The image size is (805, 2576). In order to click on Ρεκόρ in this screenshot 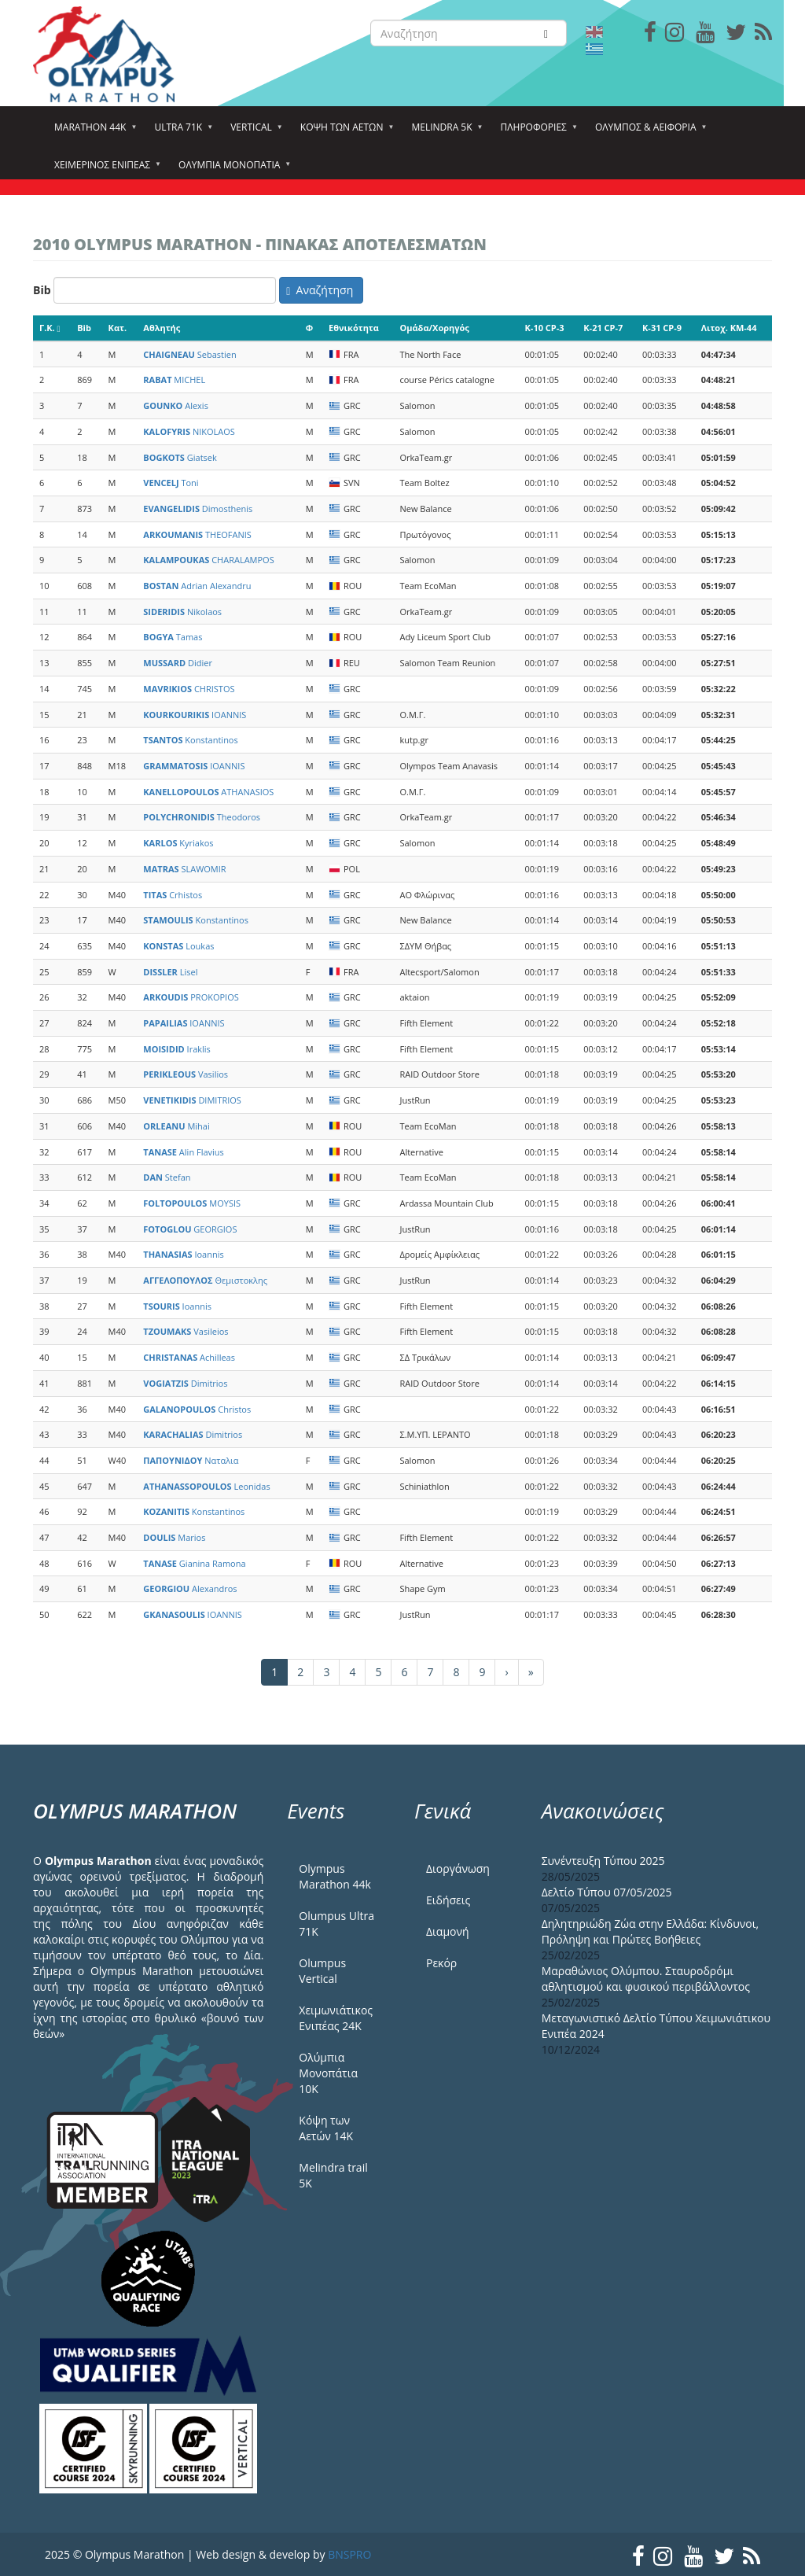, I will do `click(441, 1962)`.